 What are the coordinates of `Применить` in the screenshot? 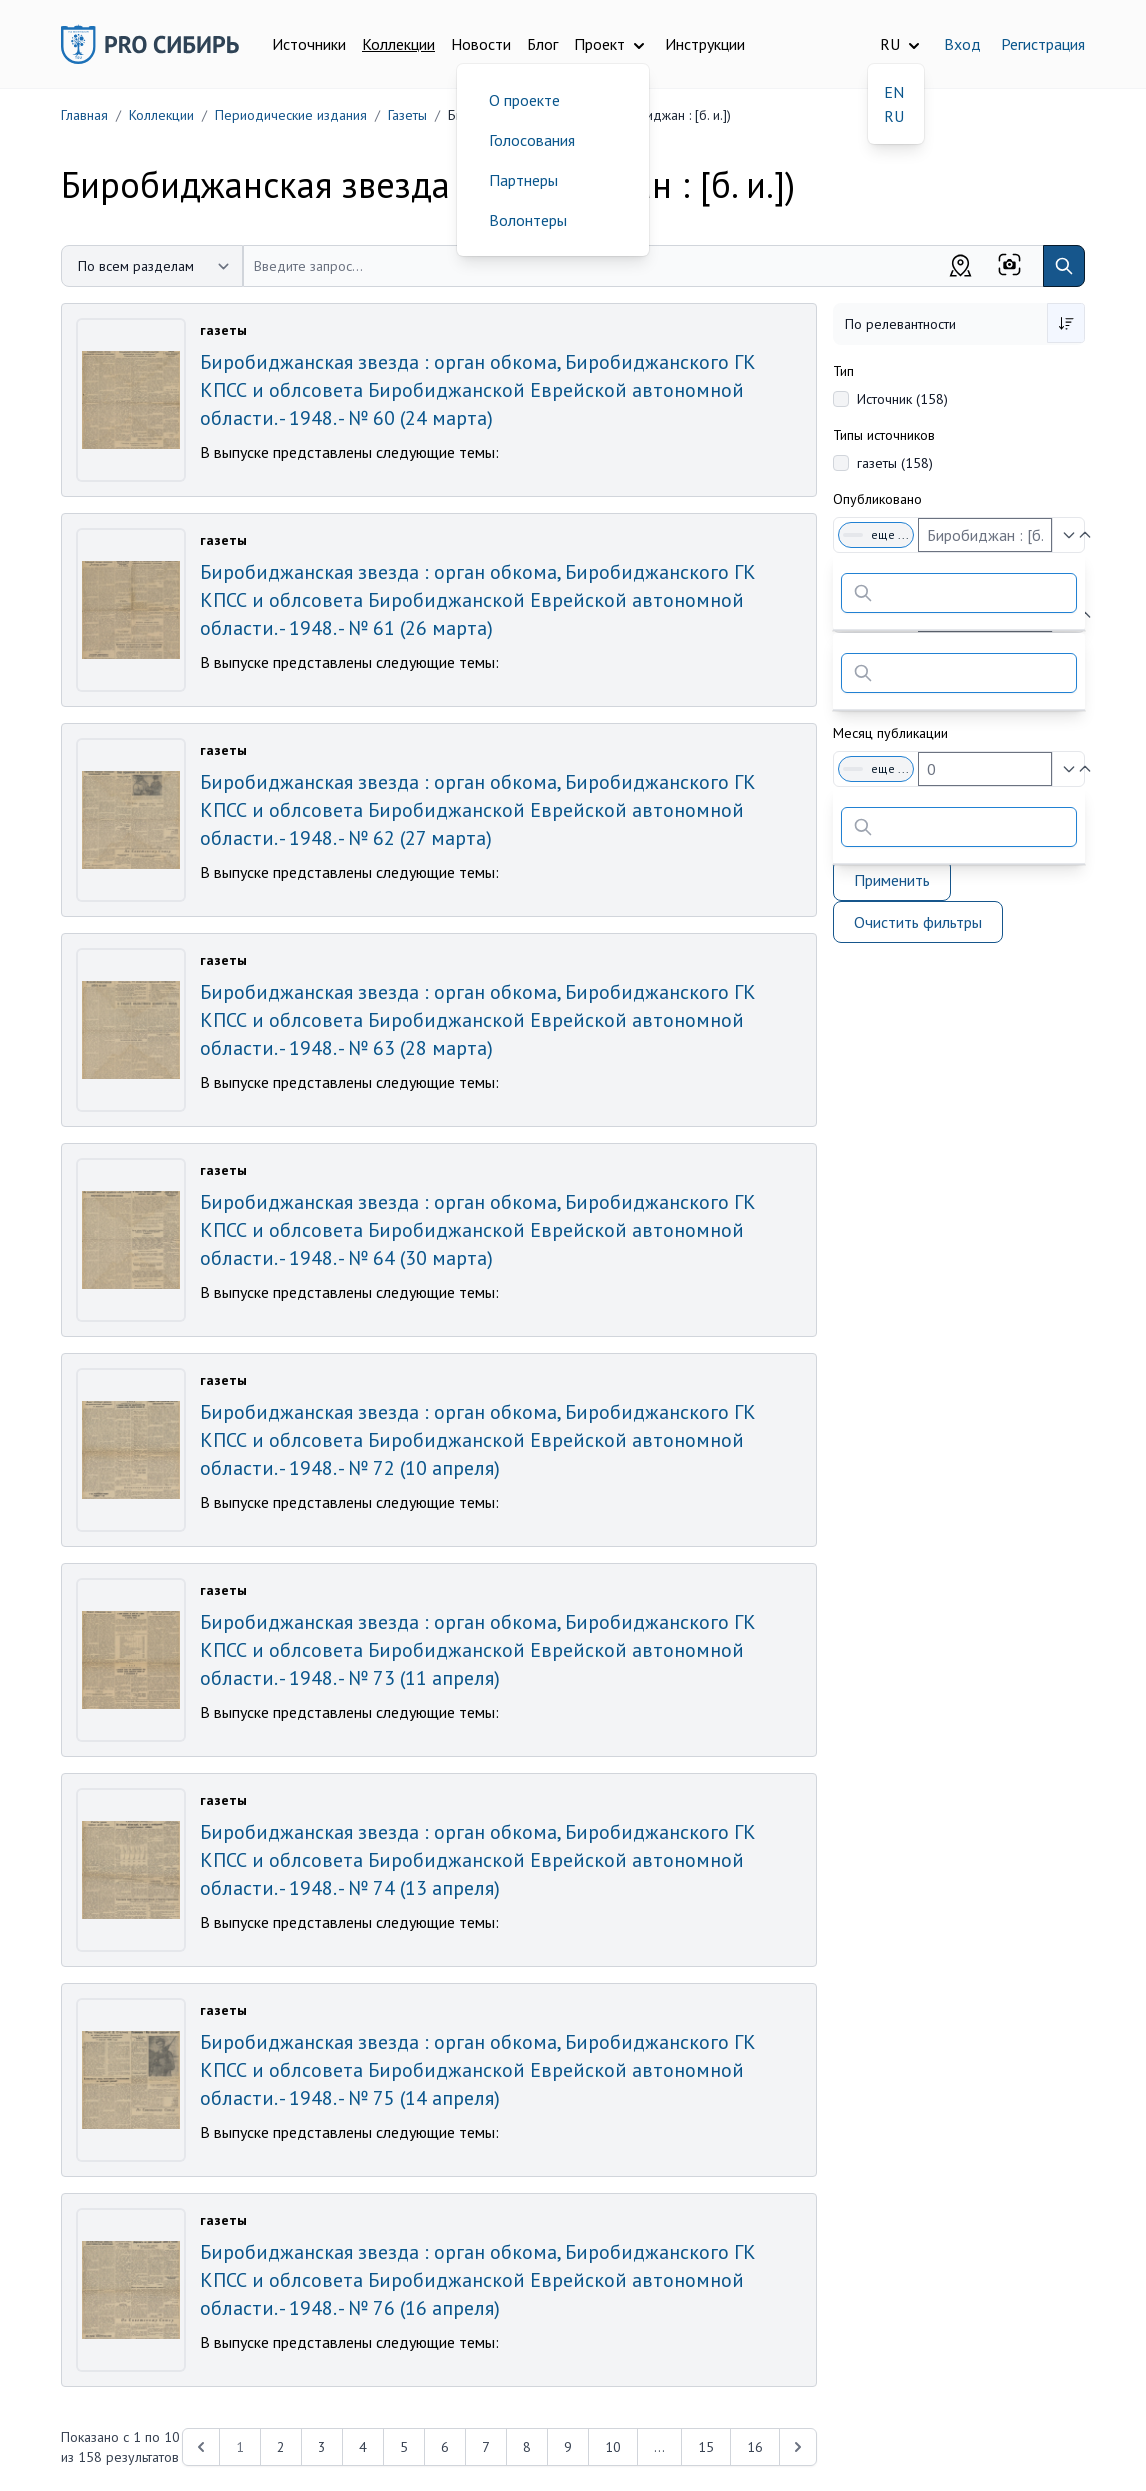 It's located at (892, 880).